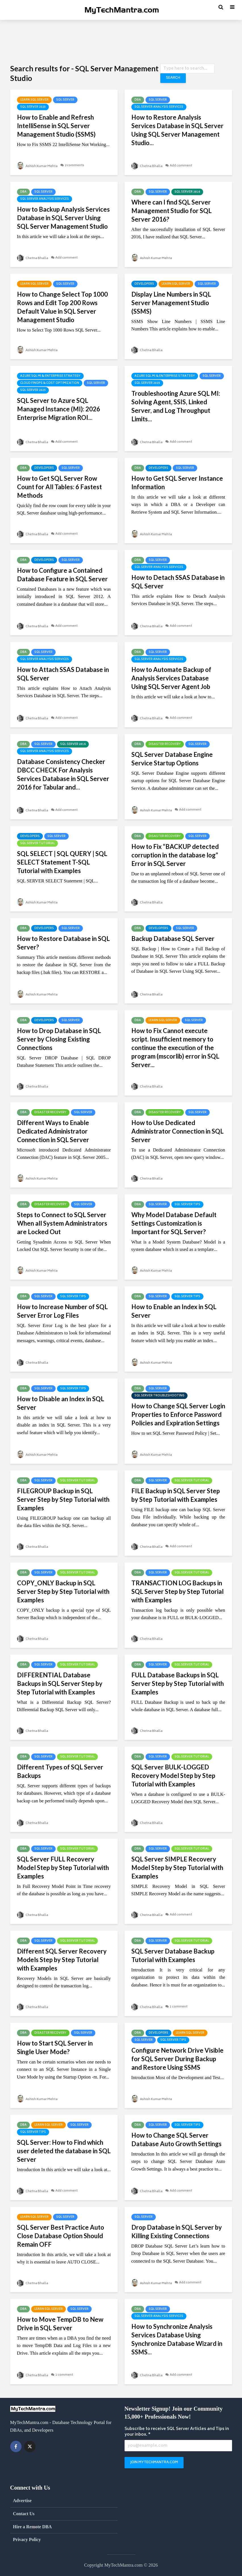 This screenshot has width=242, height=2576. I want to click on Why Model Database Default Settings Customization is Important for SQL Server?, so click(173, 1223).